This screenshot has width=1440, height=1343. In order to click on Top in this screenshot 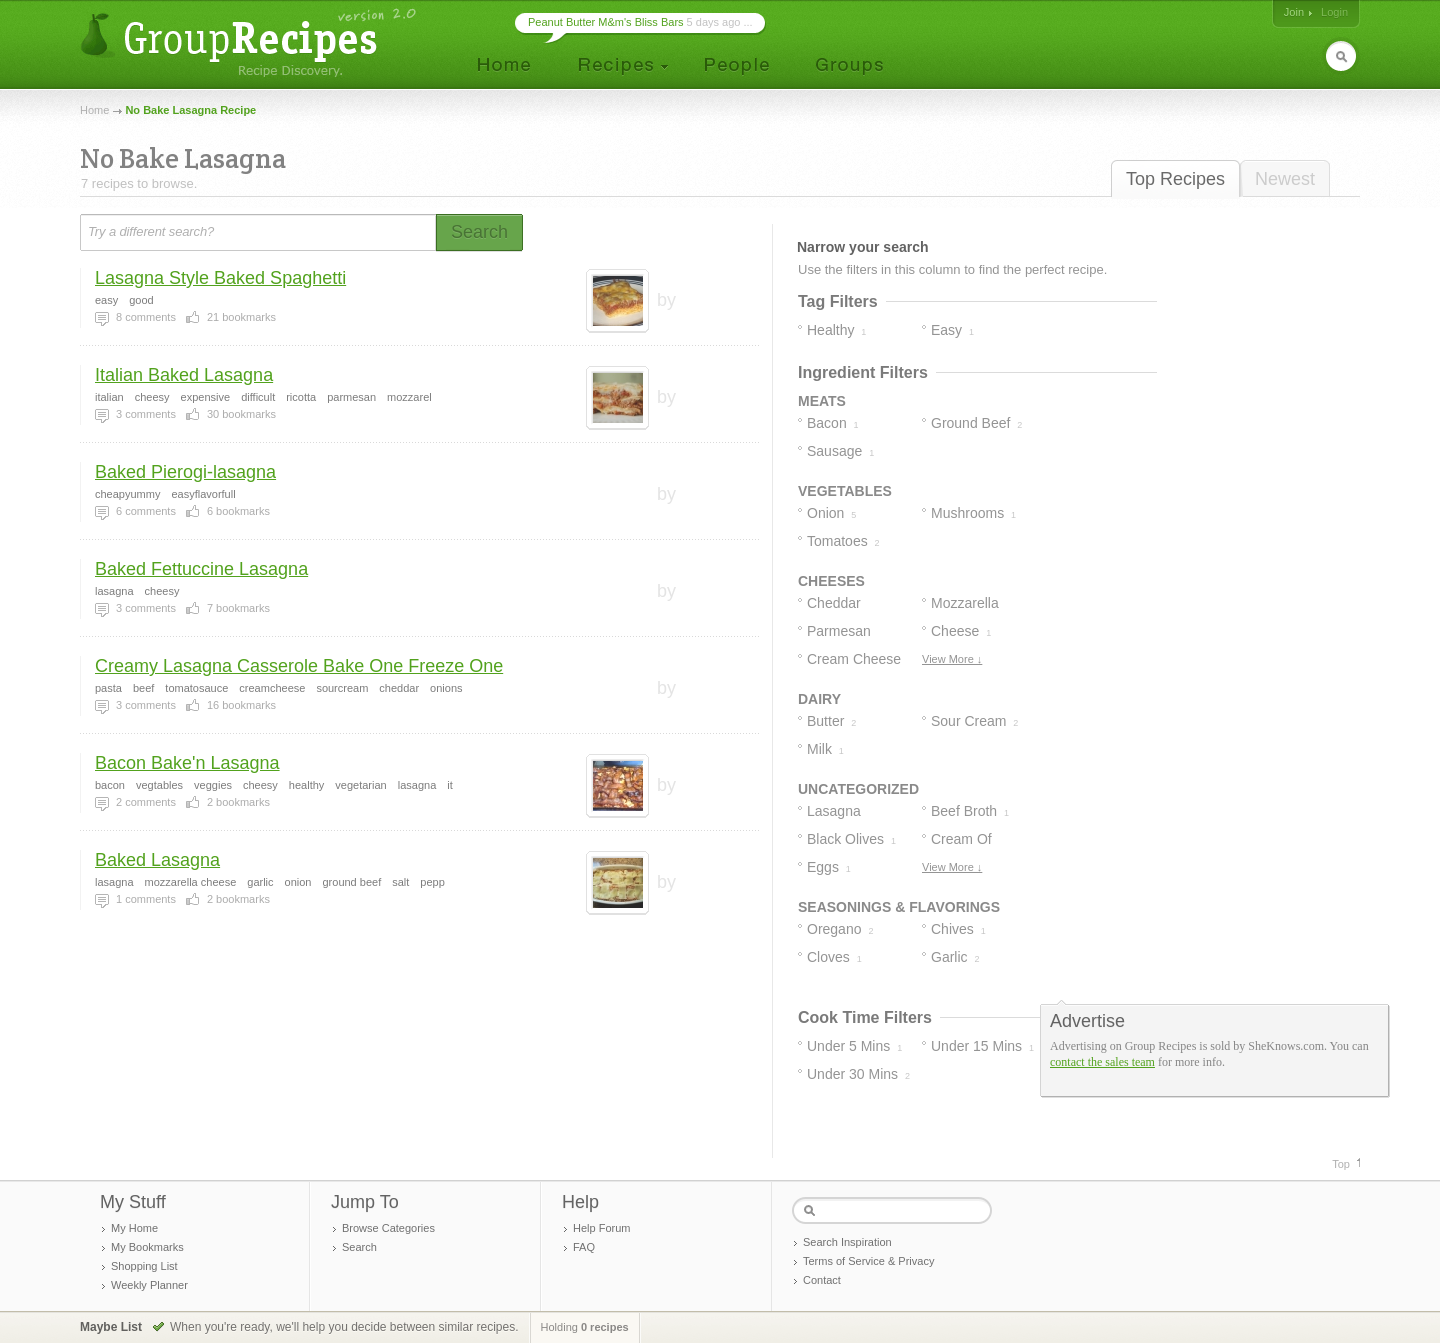, I will do `click(1341, 1164)`.